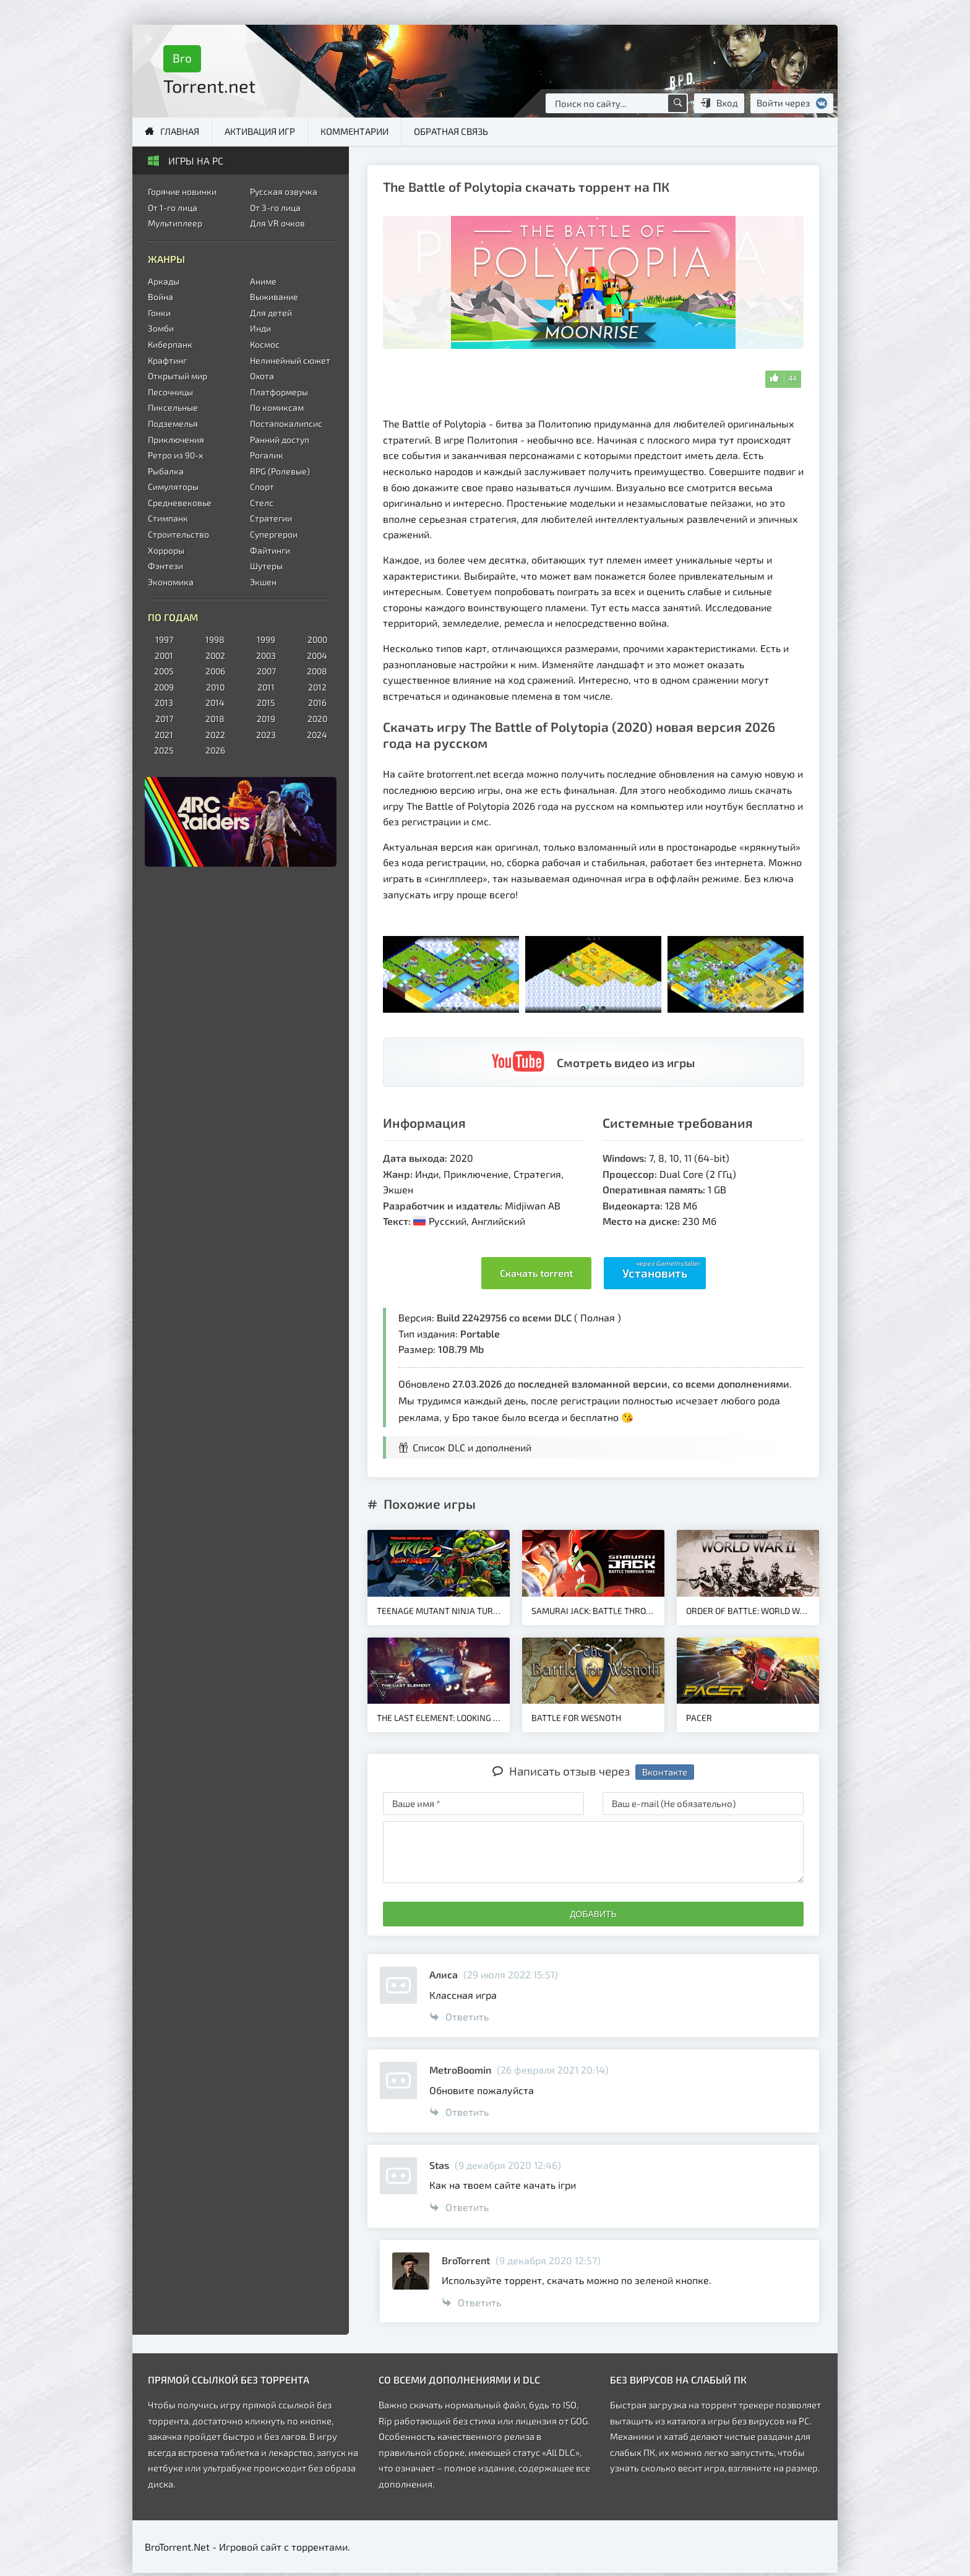  Describe the element at coordinates (290, 360) in the screenshot. I see `Нелинейный сюжет` at that location.